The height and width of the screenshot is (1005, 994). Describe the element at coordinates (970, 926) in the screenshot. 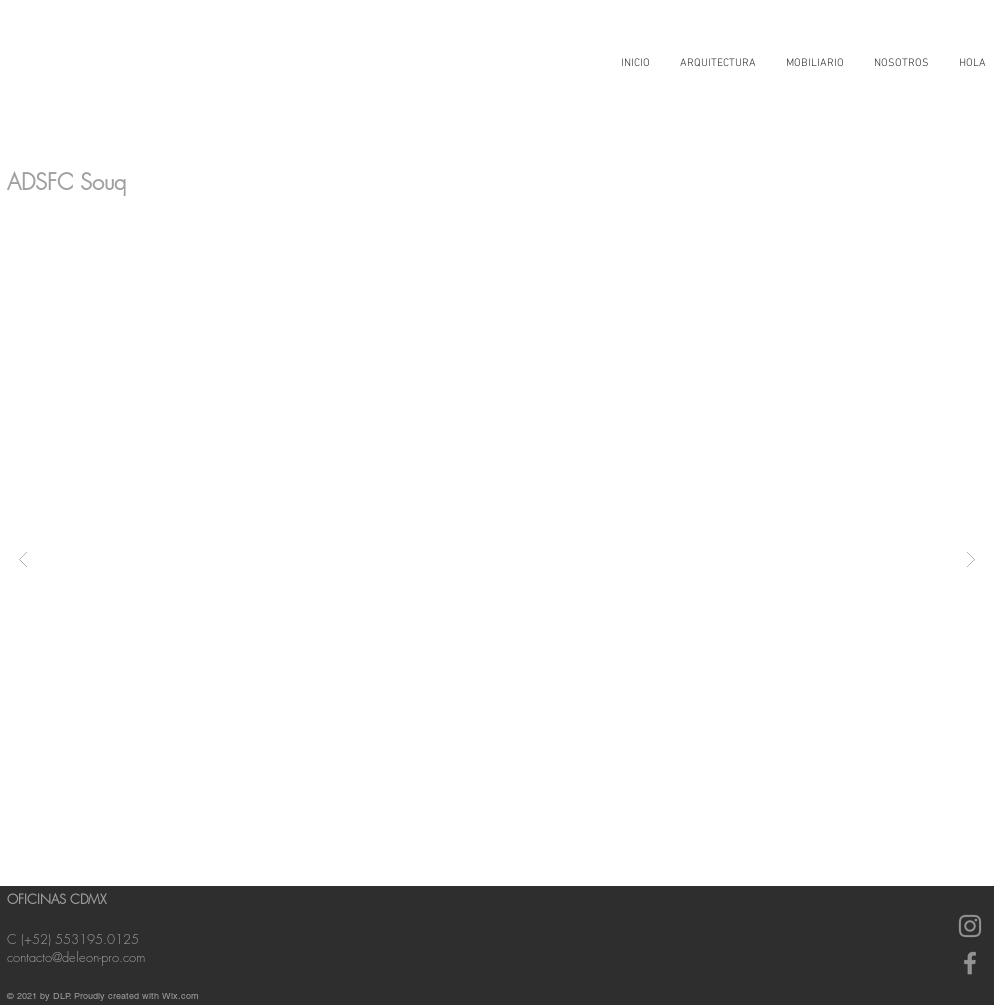

I see `[Gris Icono de Instagram]` at that location.